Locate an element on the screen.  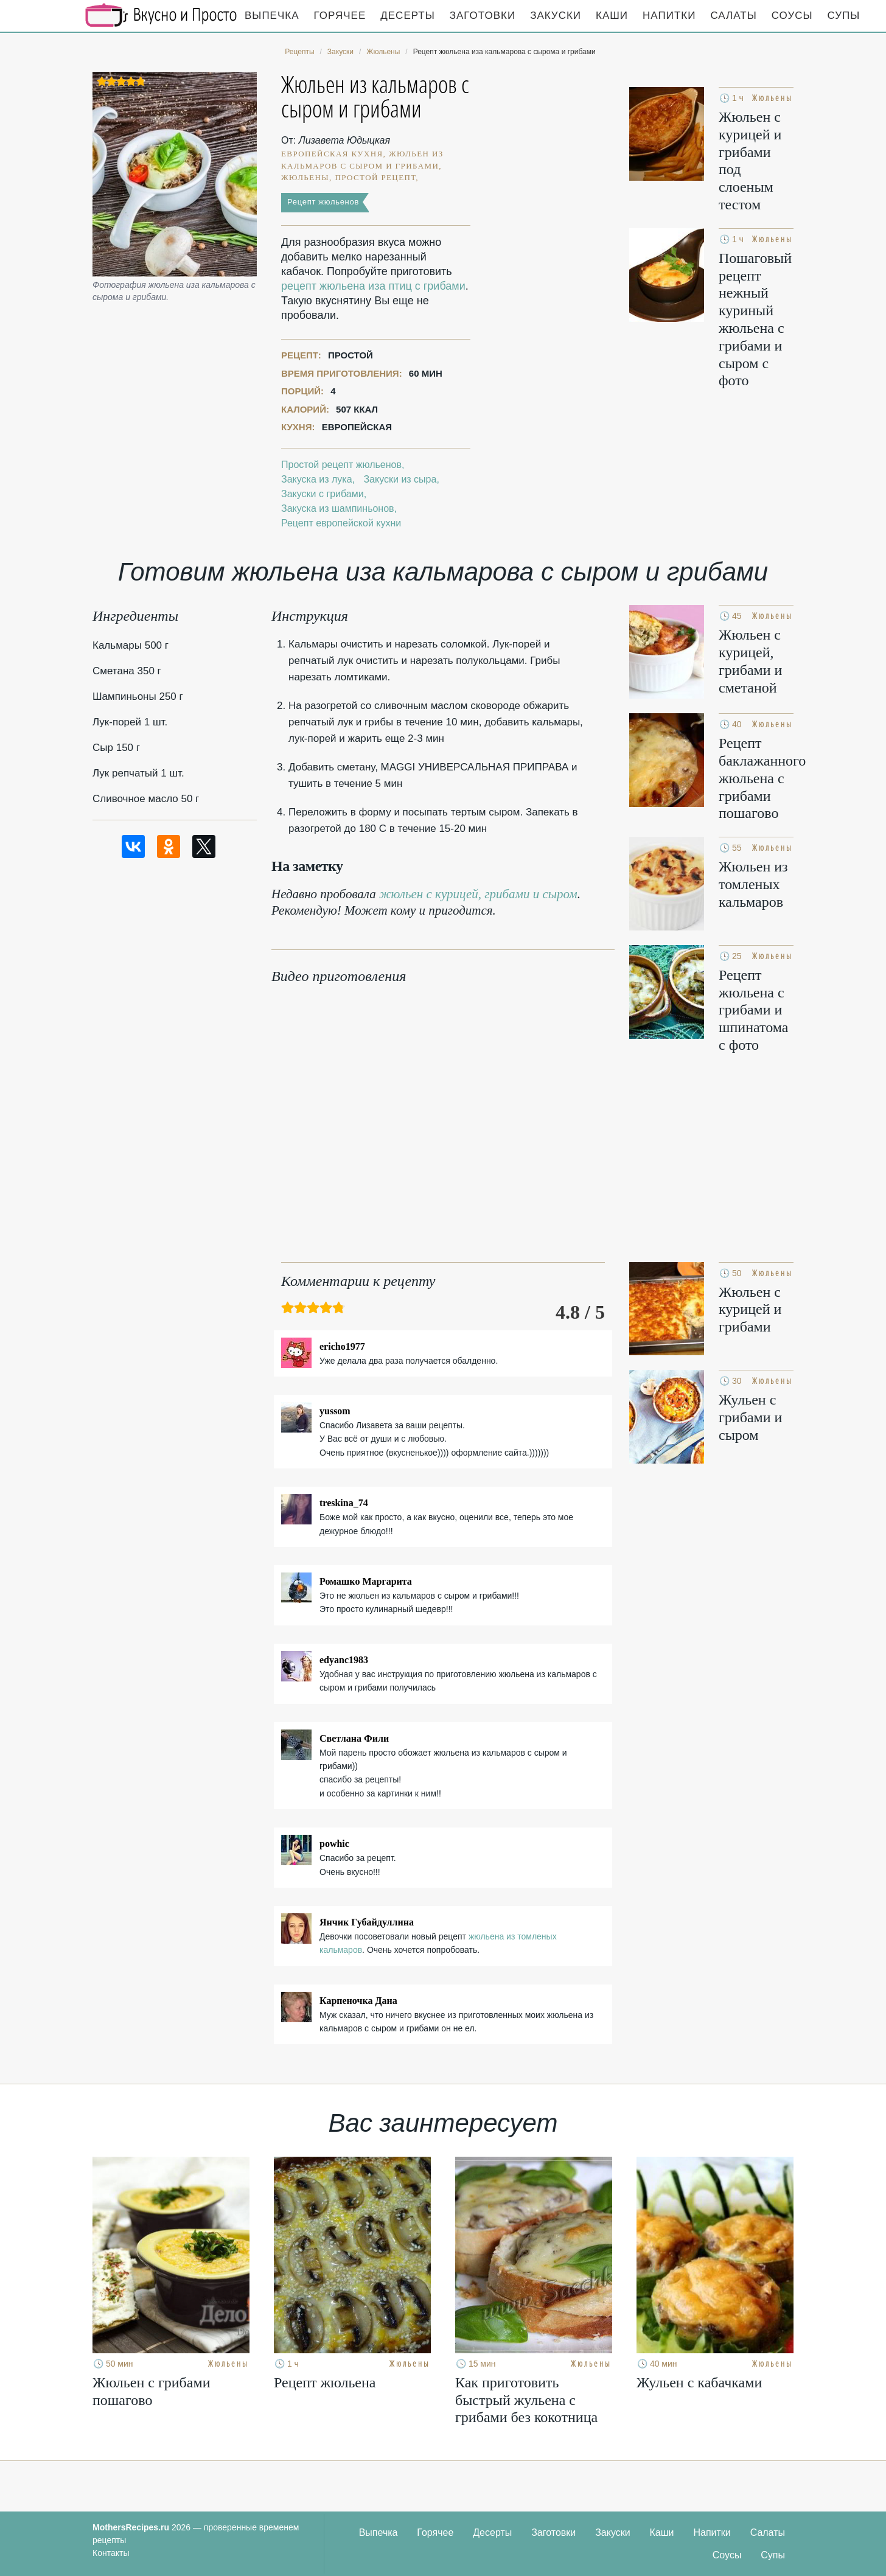
Супы is located at coordinates (844, 15).